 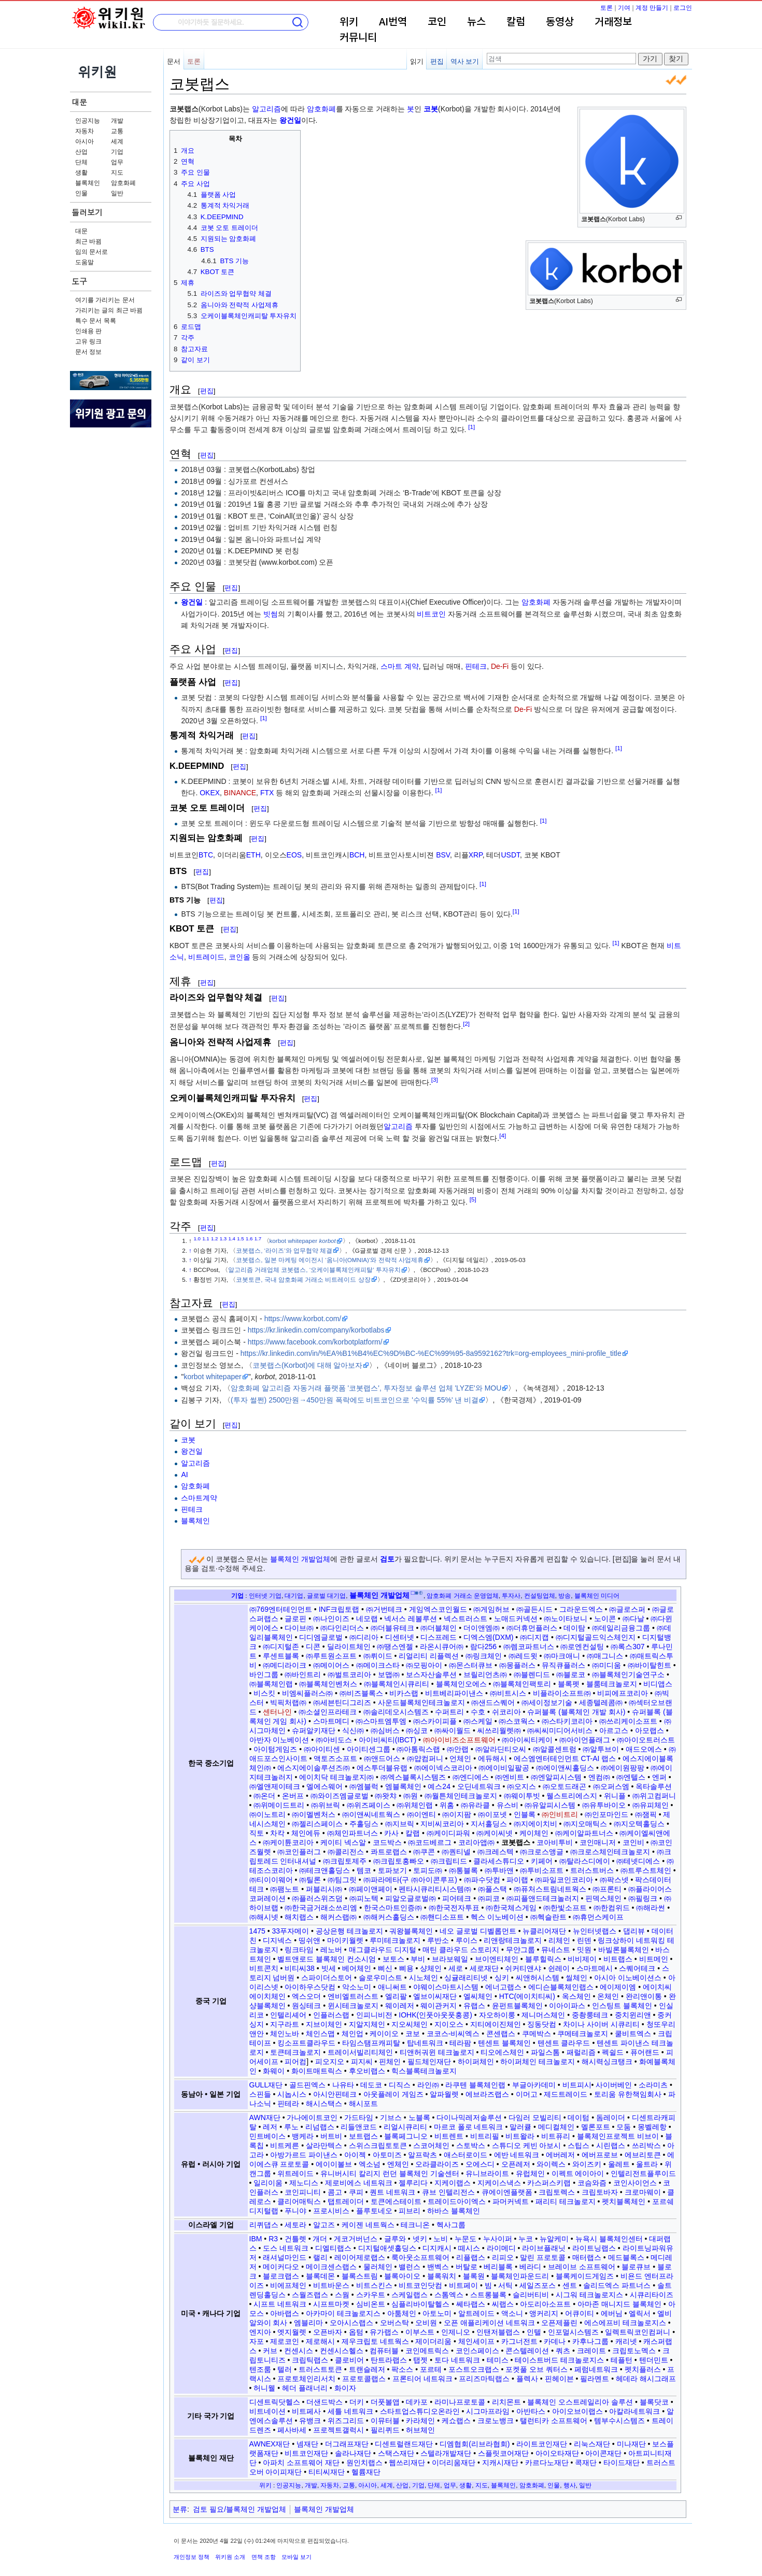 I want to click on 에버레저, so click(x=560, y=2155).